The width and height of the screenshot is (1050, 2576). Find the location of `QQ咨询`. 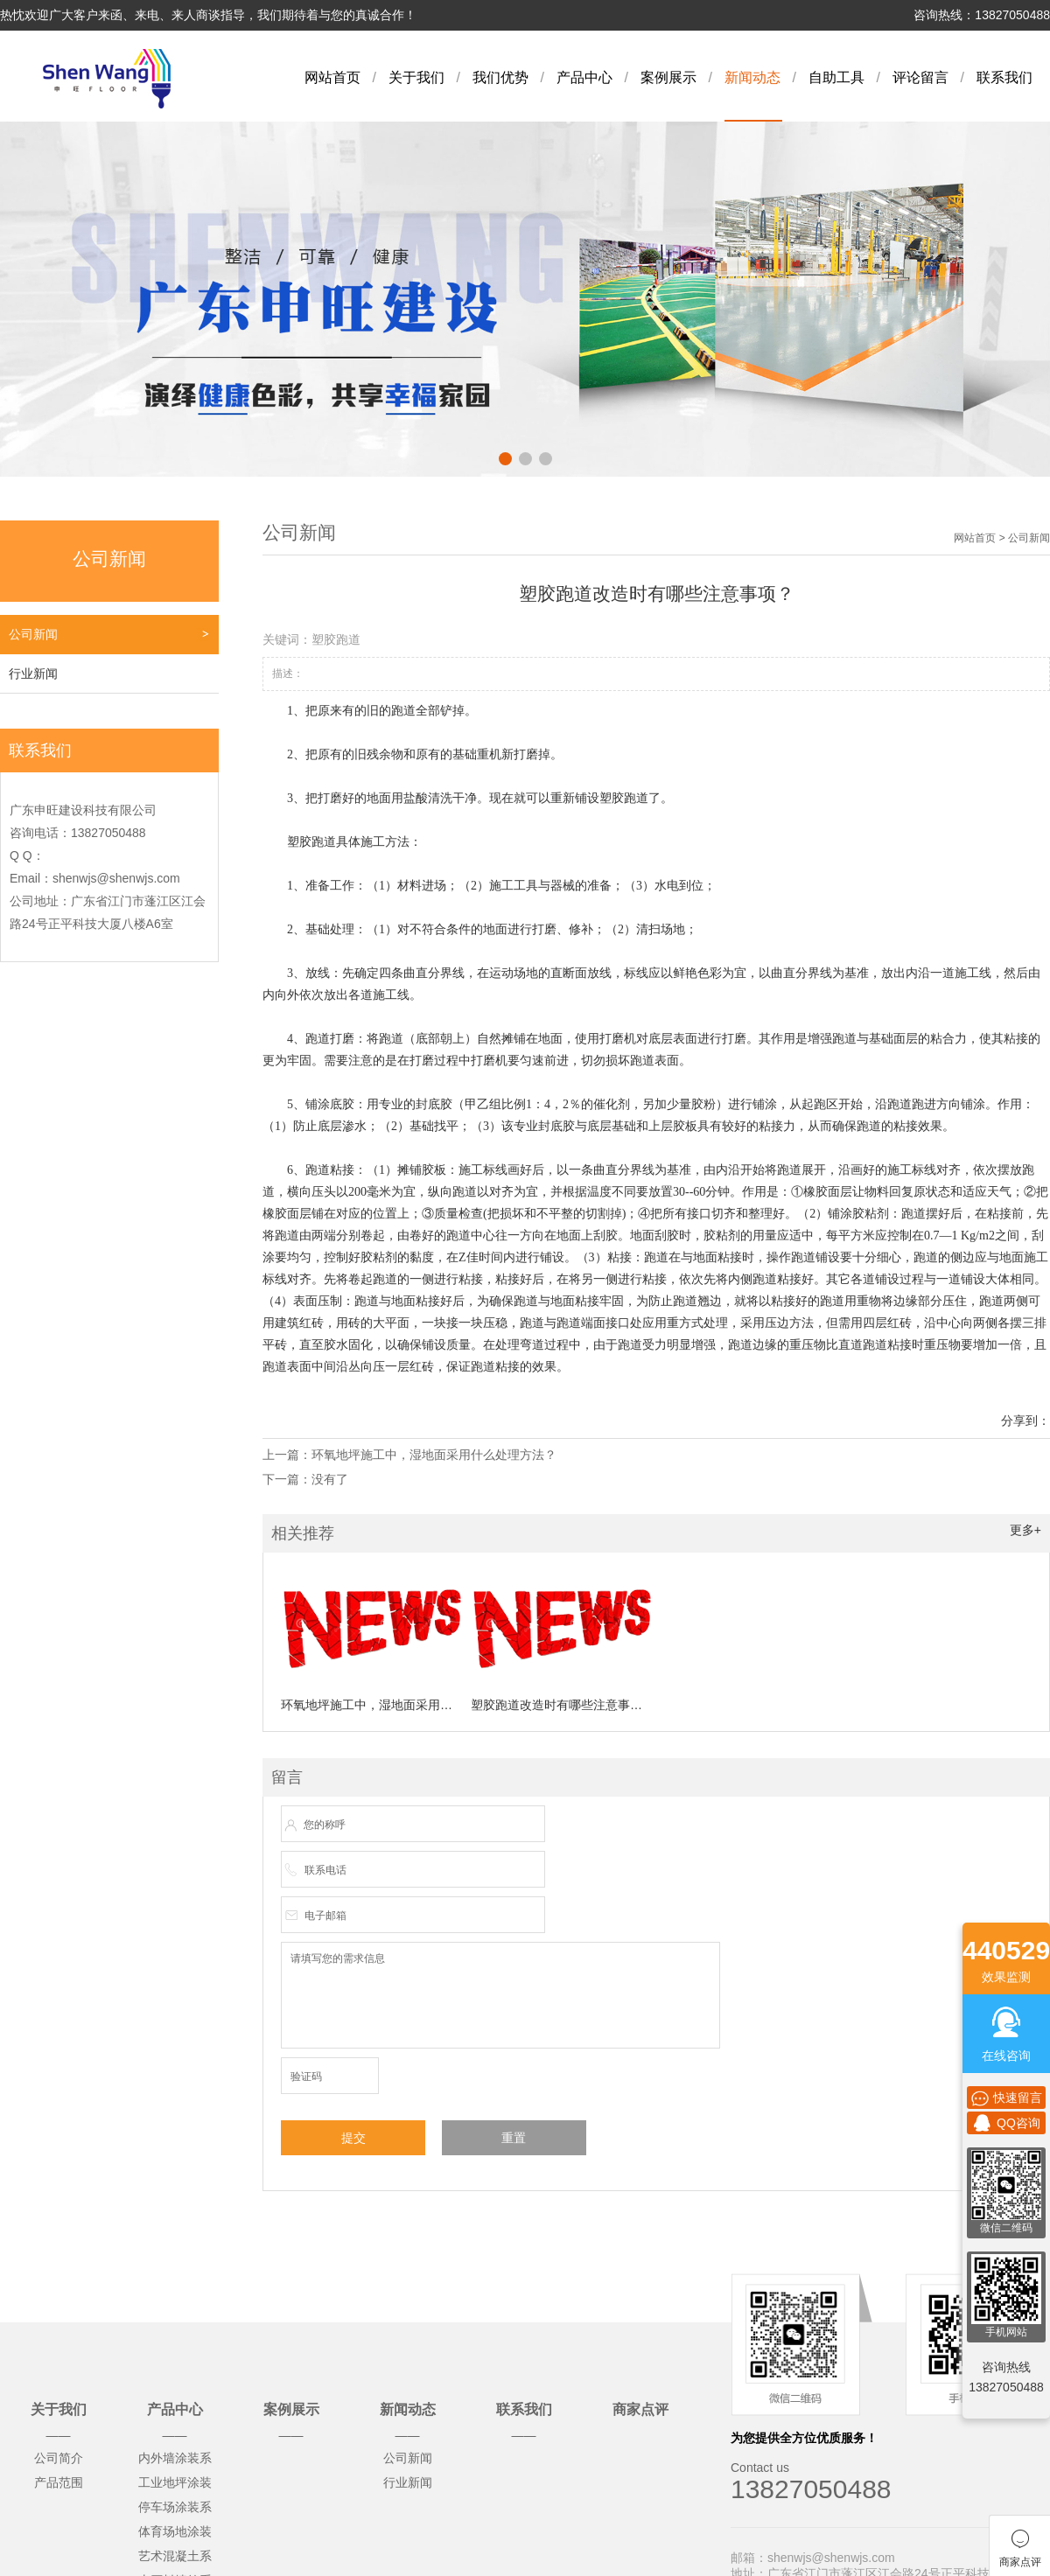

QQ咨询 is located at coordinates (1006, 2123).